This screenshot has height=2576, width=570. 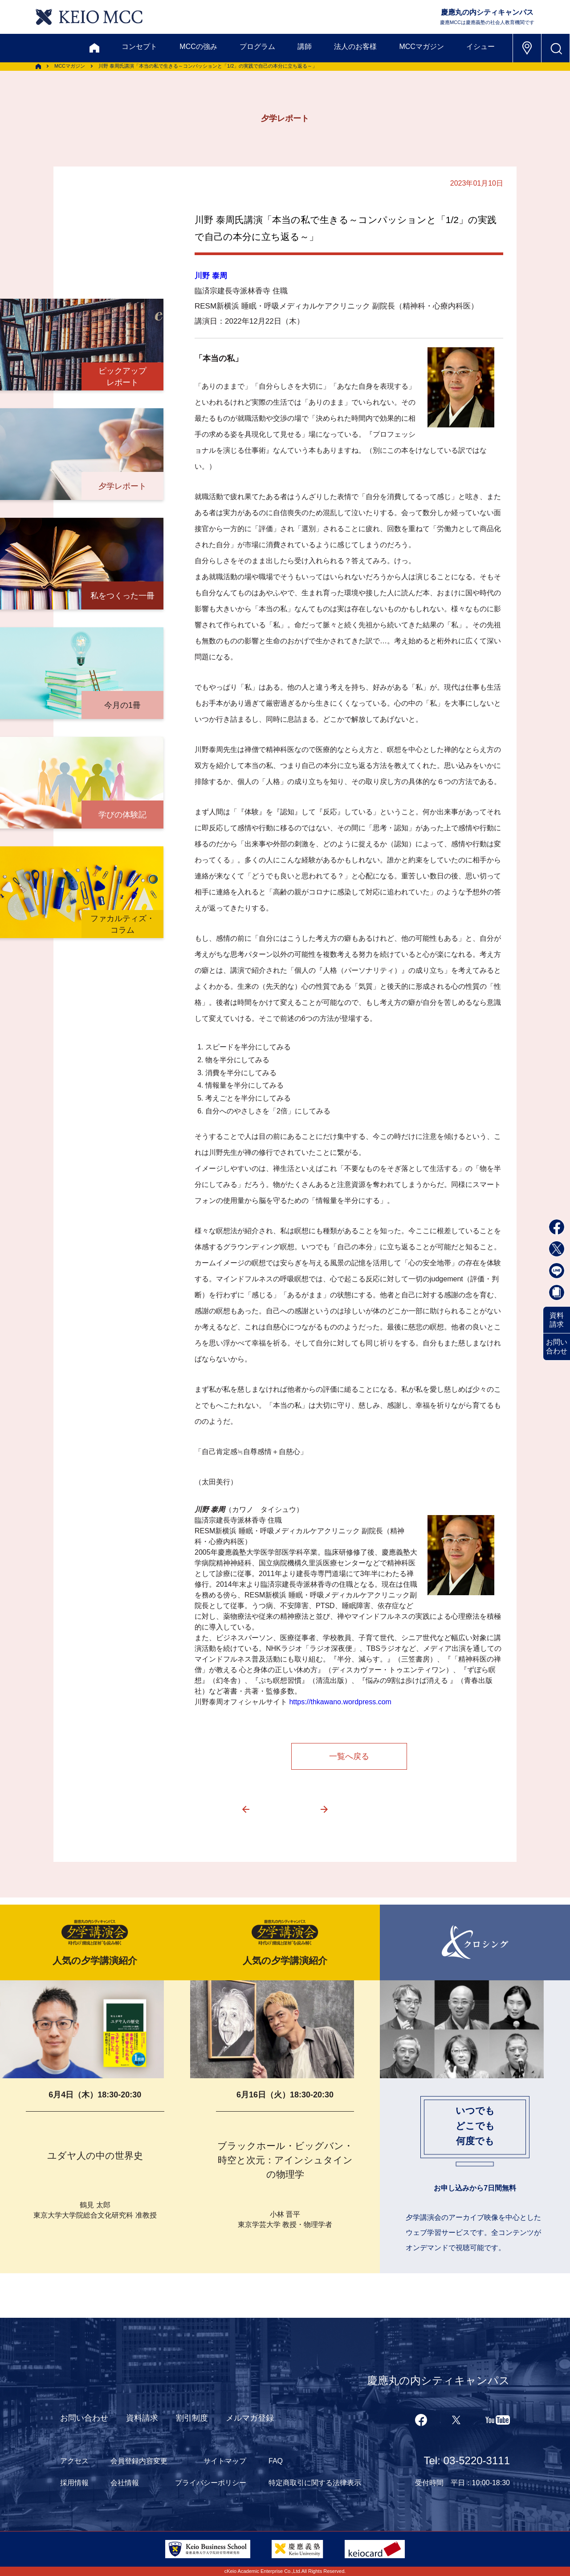 What do you see at coordinates (225, 2461) in the screenshot?
I see `サイトマップ` at bounding box center [225, 2461].